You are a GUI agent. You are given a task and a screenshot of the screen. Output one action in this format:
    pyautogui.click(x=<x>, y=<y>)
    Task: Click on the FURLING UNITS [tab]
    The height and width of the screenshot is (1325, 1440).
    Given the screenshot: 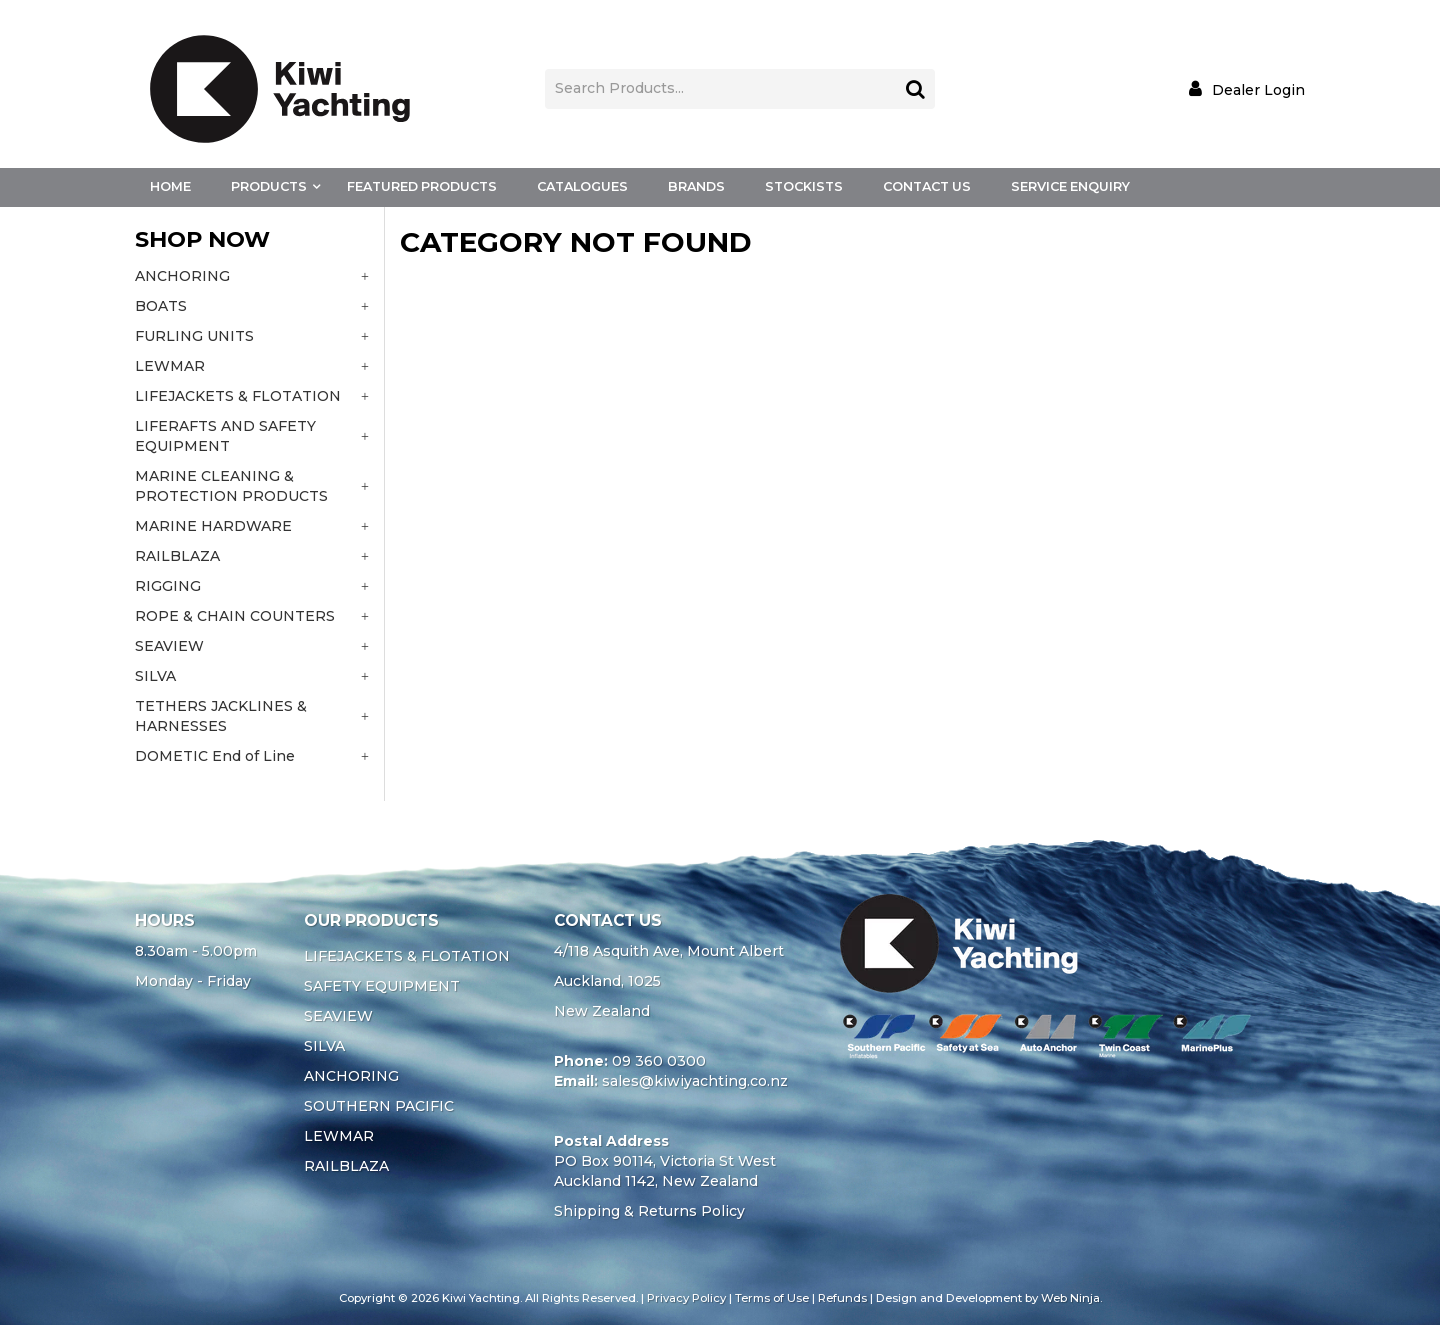 What is the action you would take?
    pyautogui.click(x=194, y=336)
    